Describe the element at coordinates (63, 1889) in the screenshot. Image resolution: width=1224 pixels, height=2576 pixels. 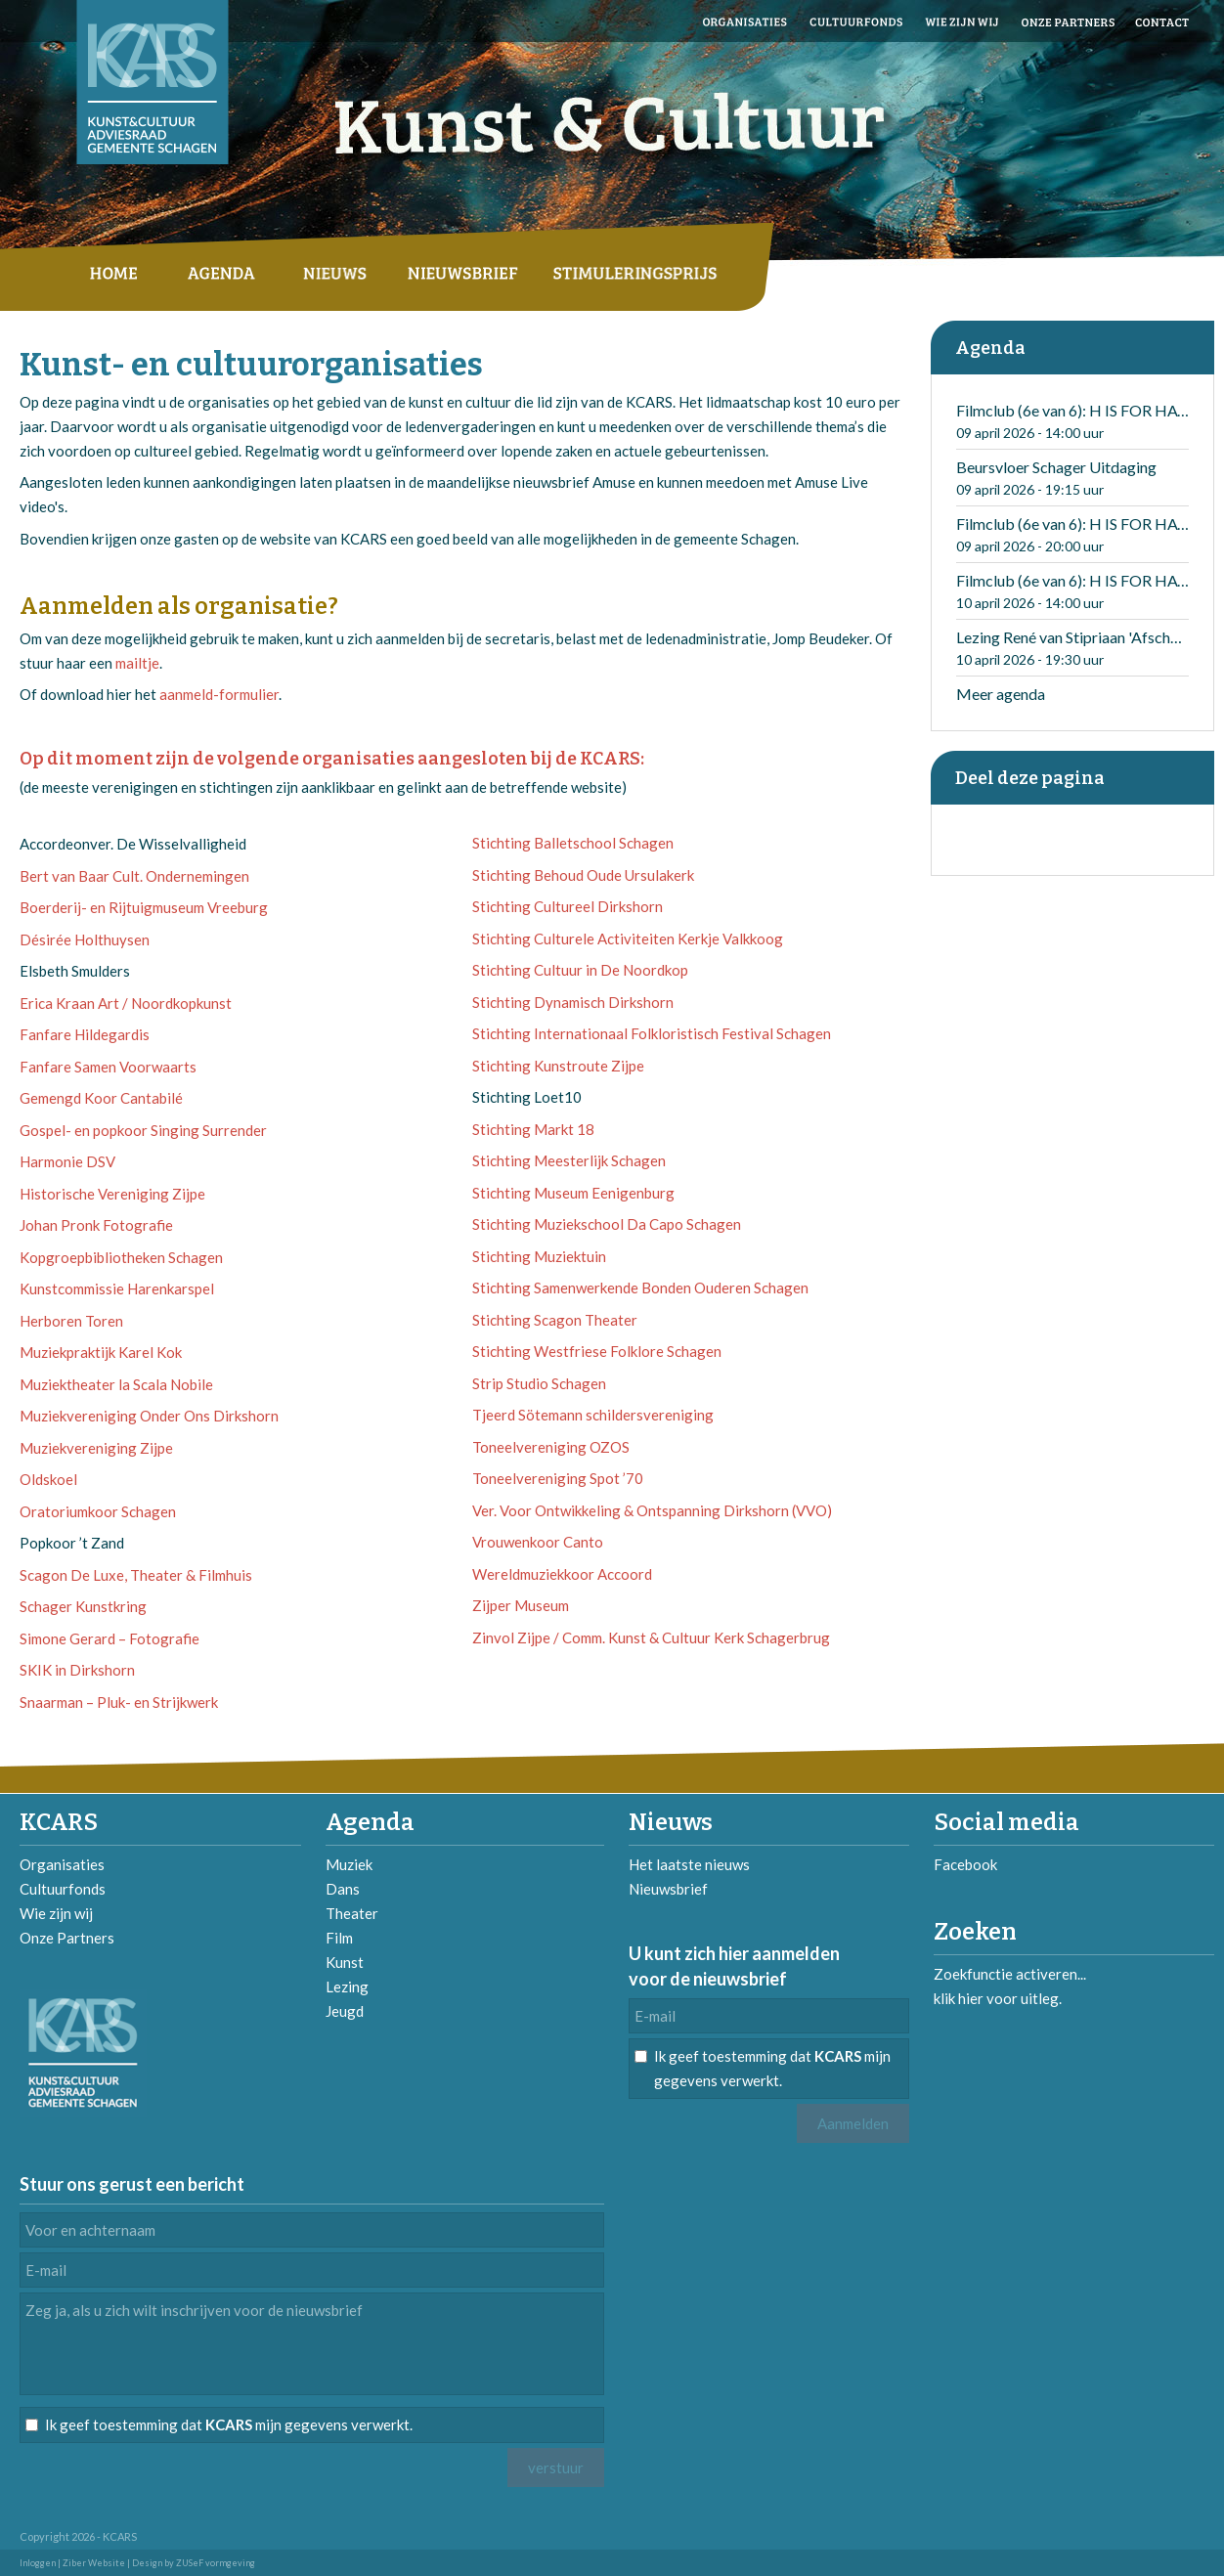
I see `Cultuurfonds` at that location.